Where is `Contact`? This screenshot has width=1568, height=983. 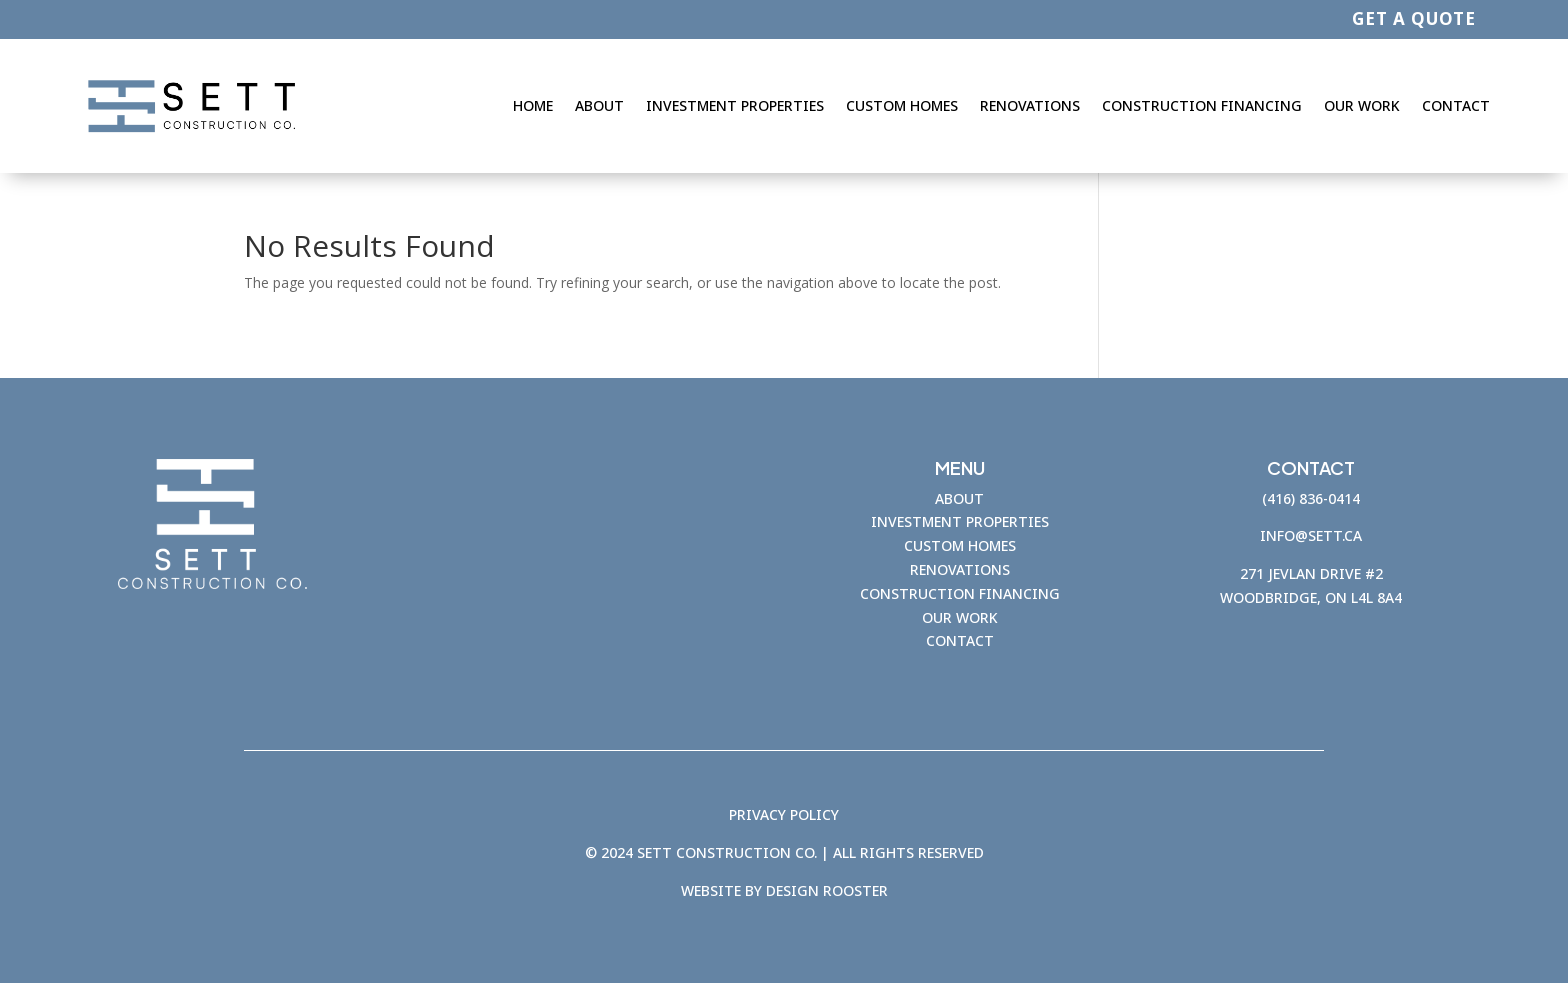 Contact is located at coordinates (1456, 105).